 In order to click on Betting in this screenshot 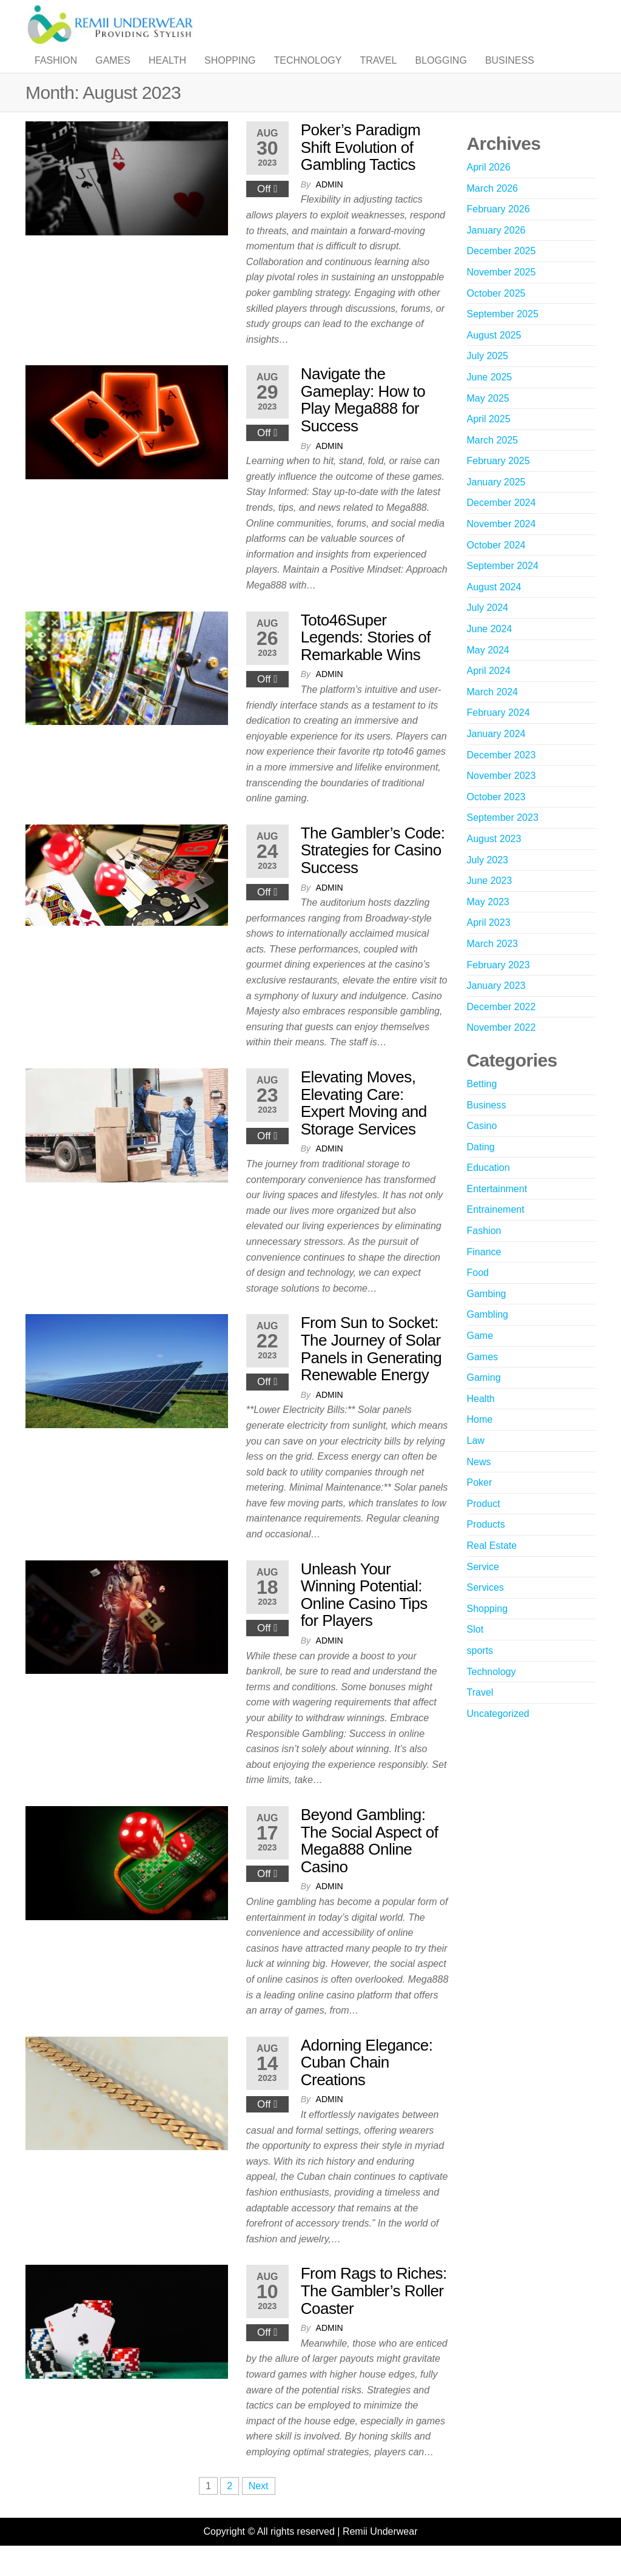, I will do `click(482, 1108)`.